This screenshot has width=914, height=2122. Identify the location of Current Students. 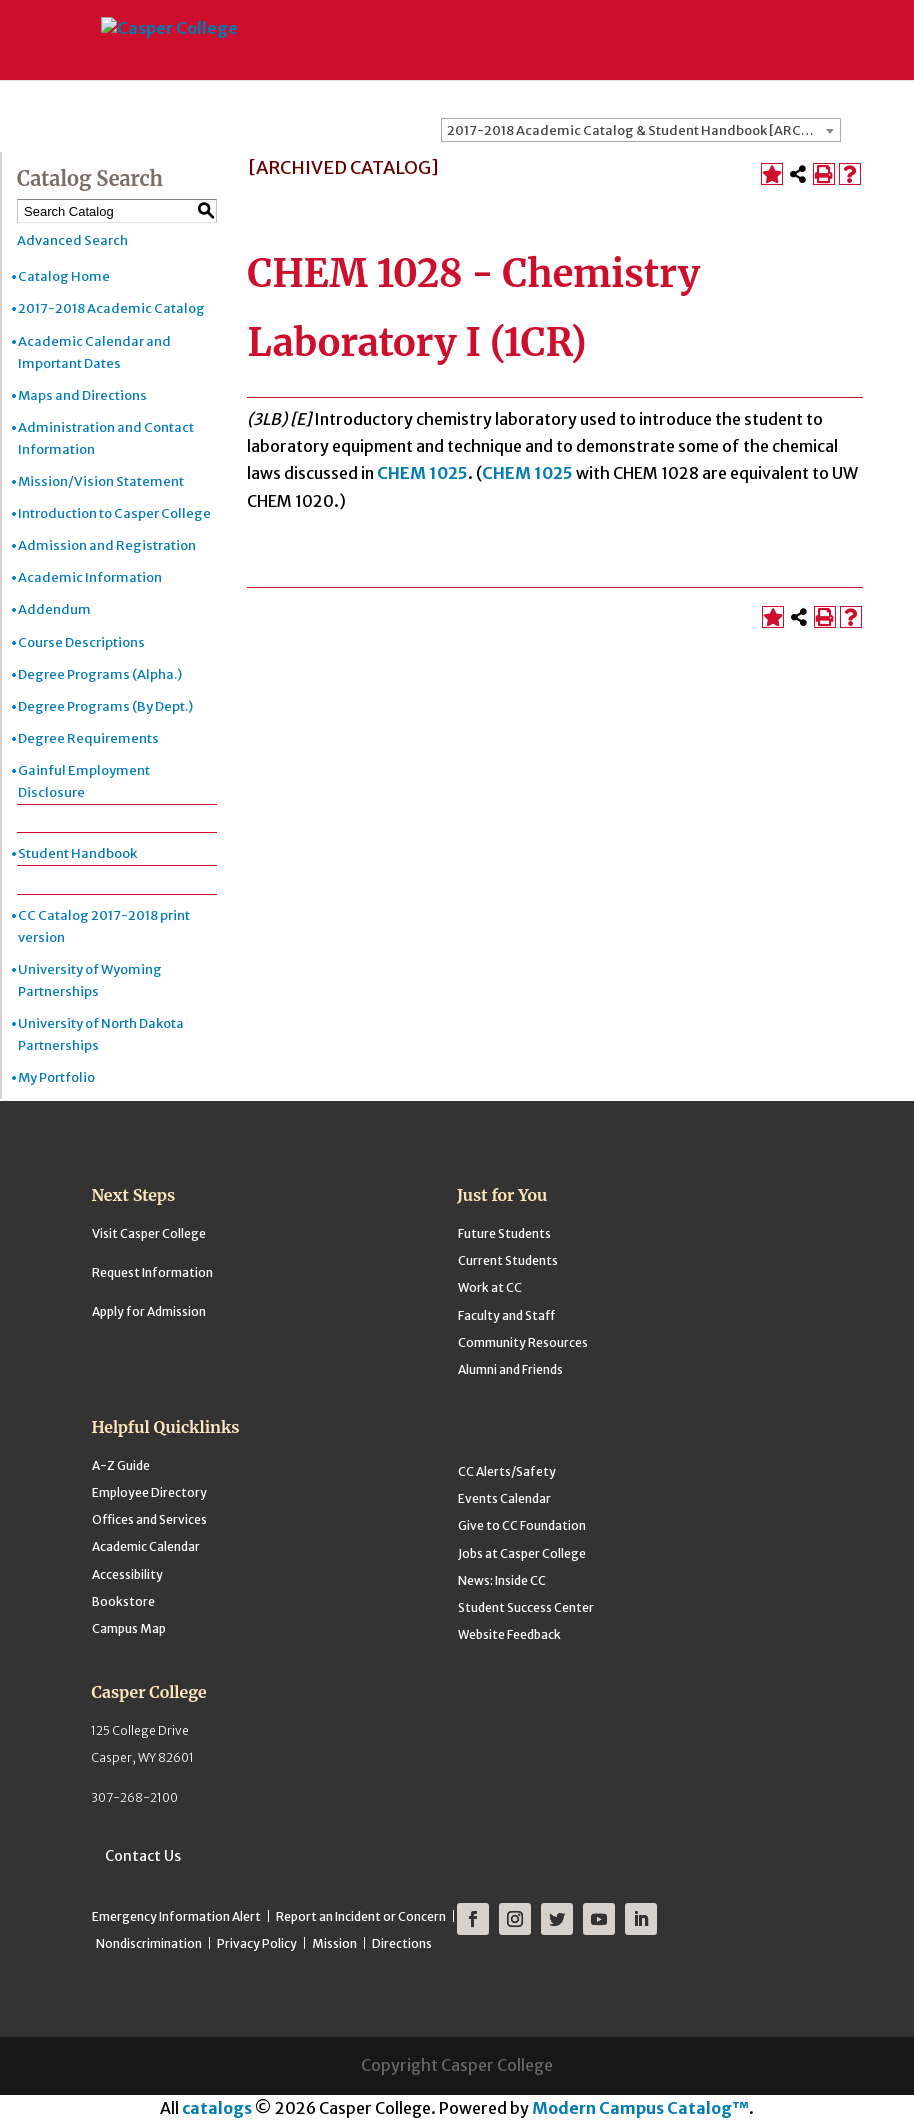
(508, 1260).